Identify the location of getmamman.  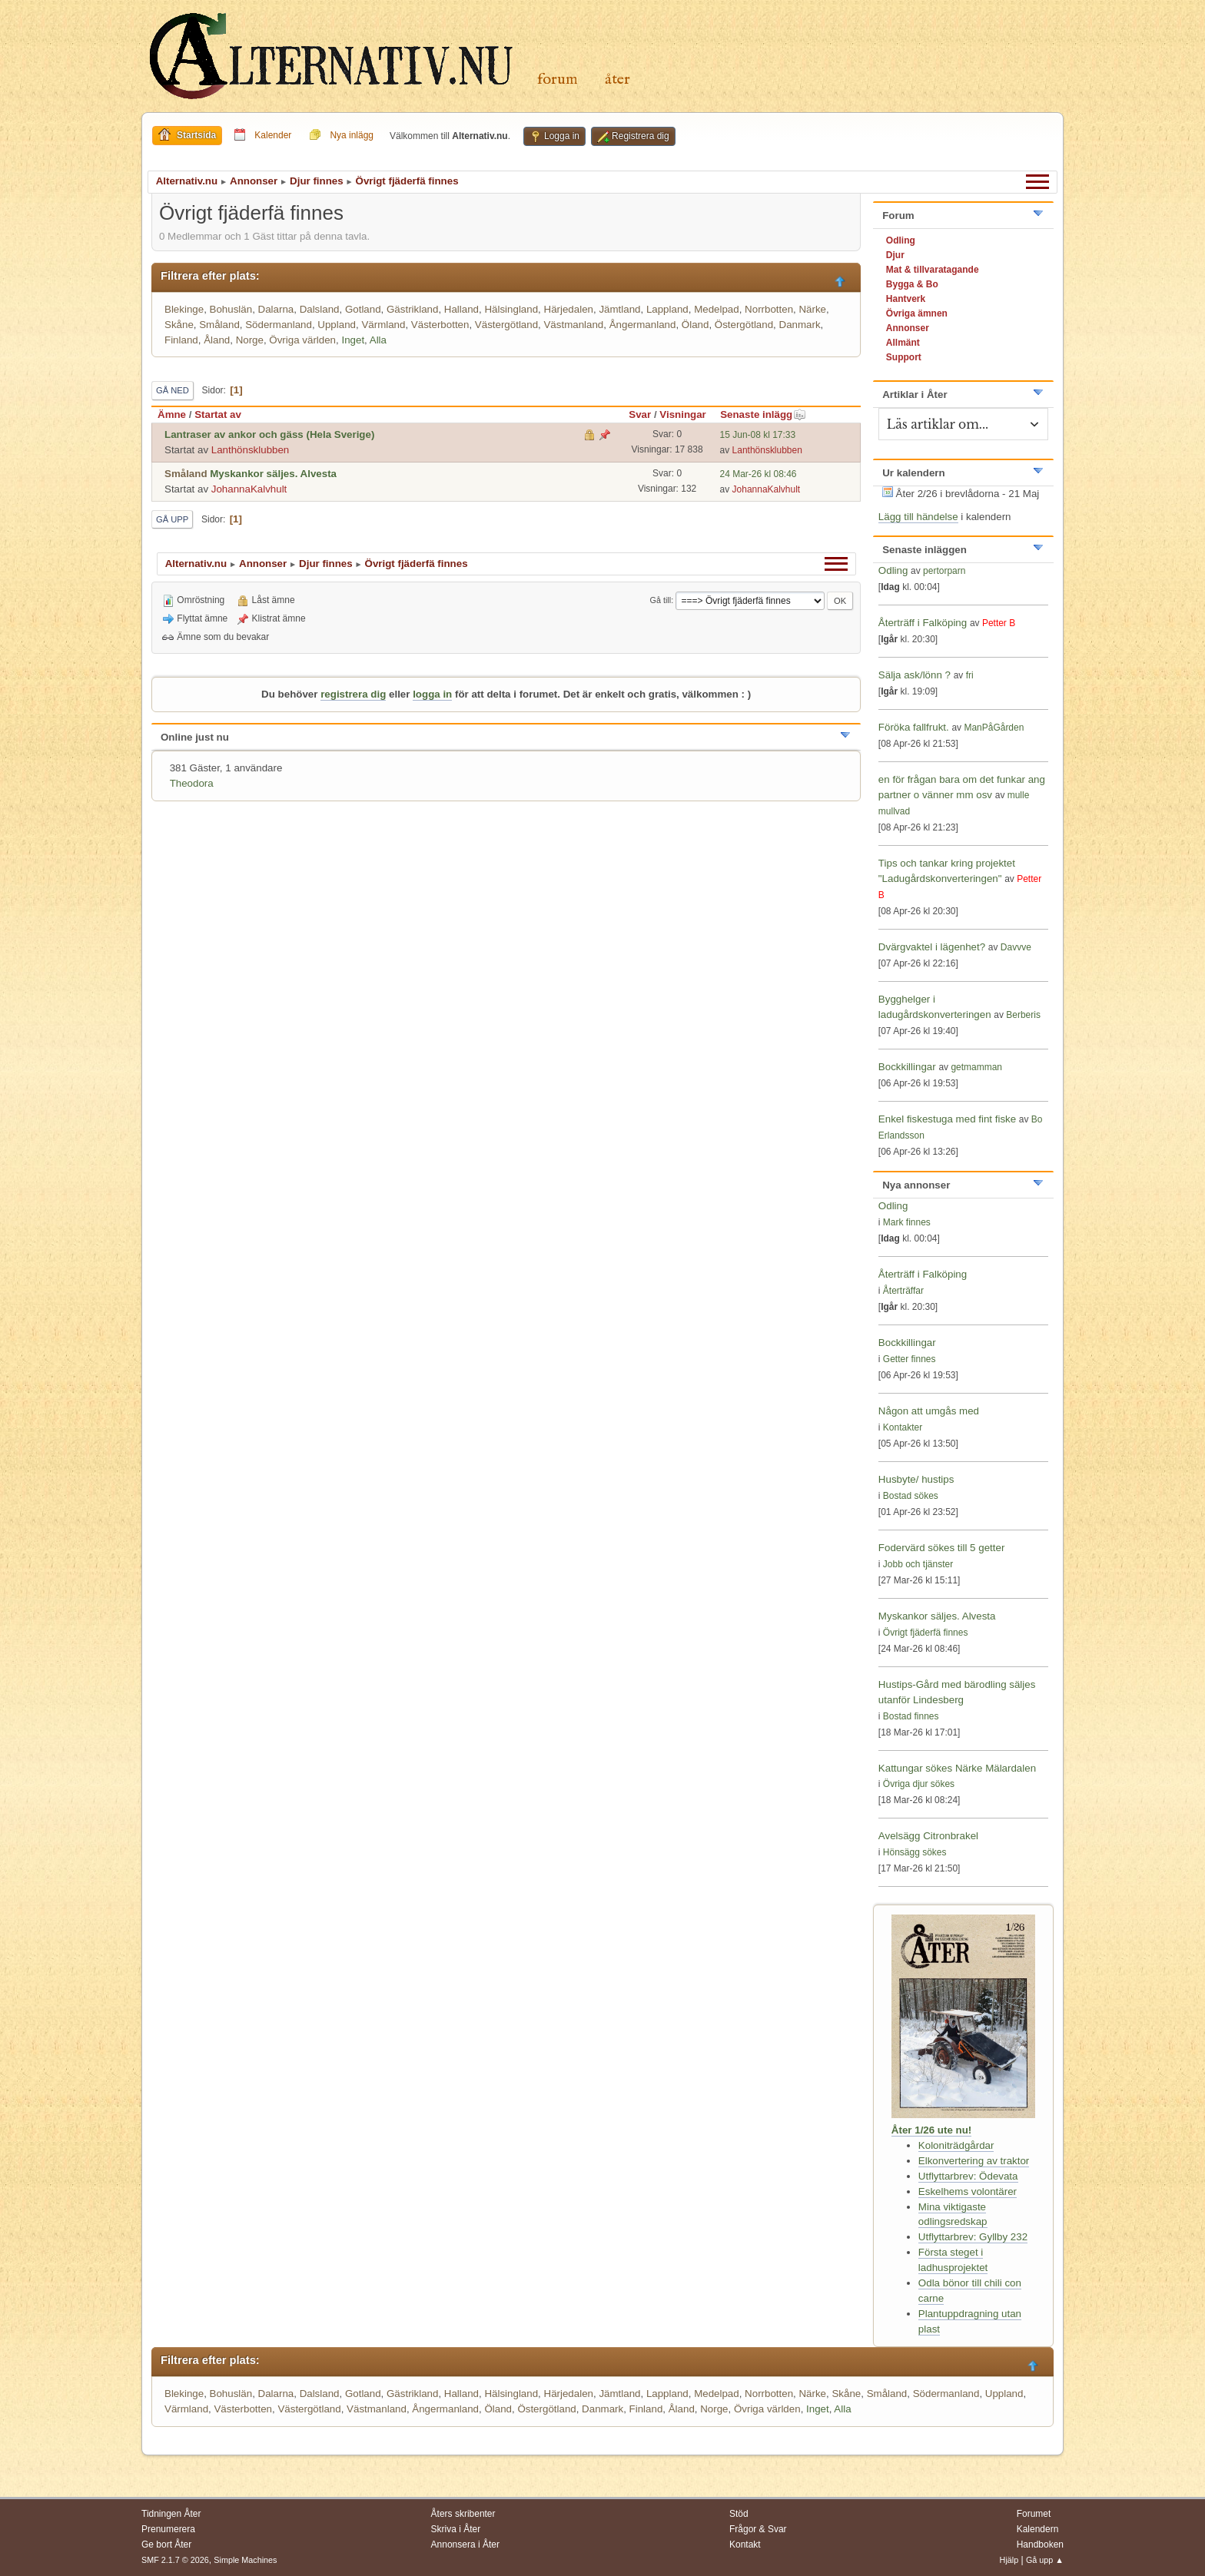
(976, 1067).